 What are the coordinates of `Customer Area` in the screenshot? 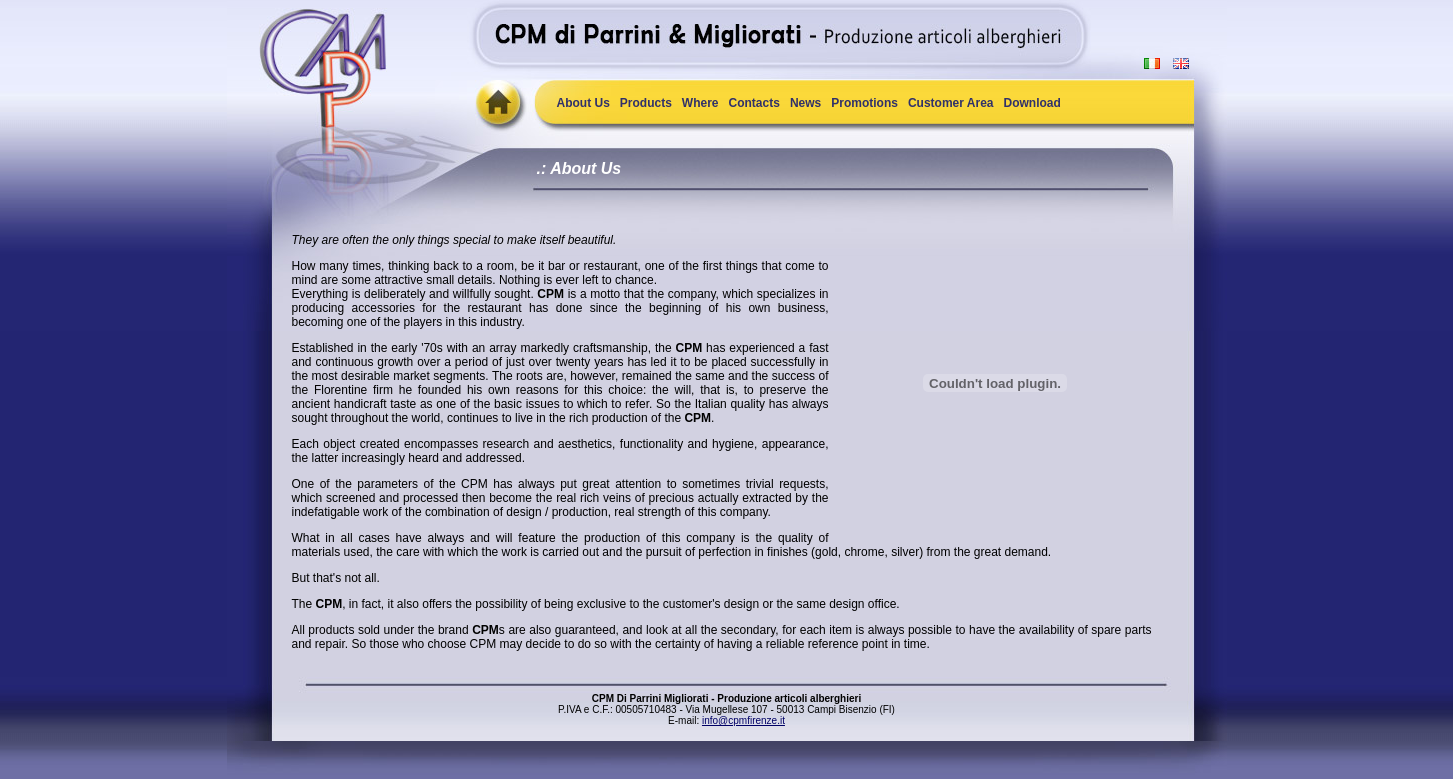 It's located at (951, 103).